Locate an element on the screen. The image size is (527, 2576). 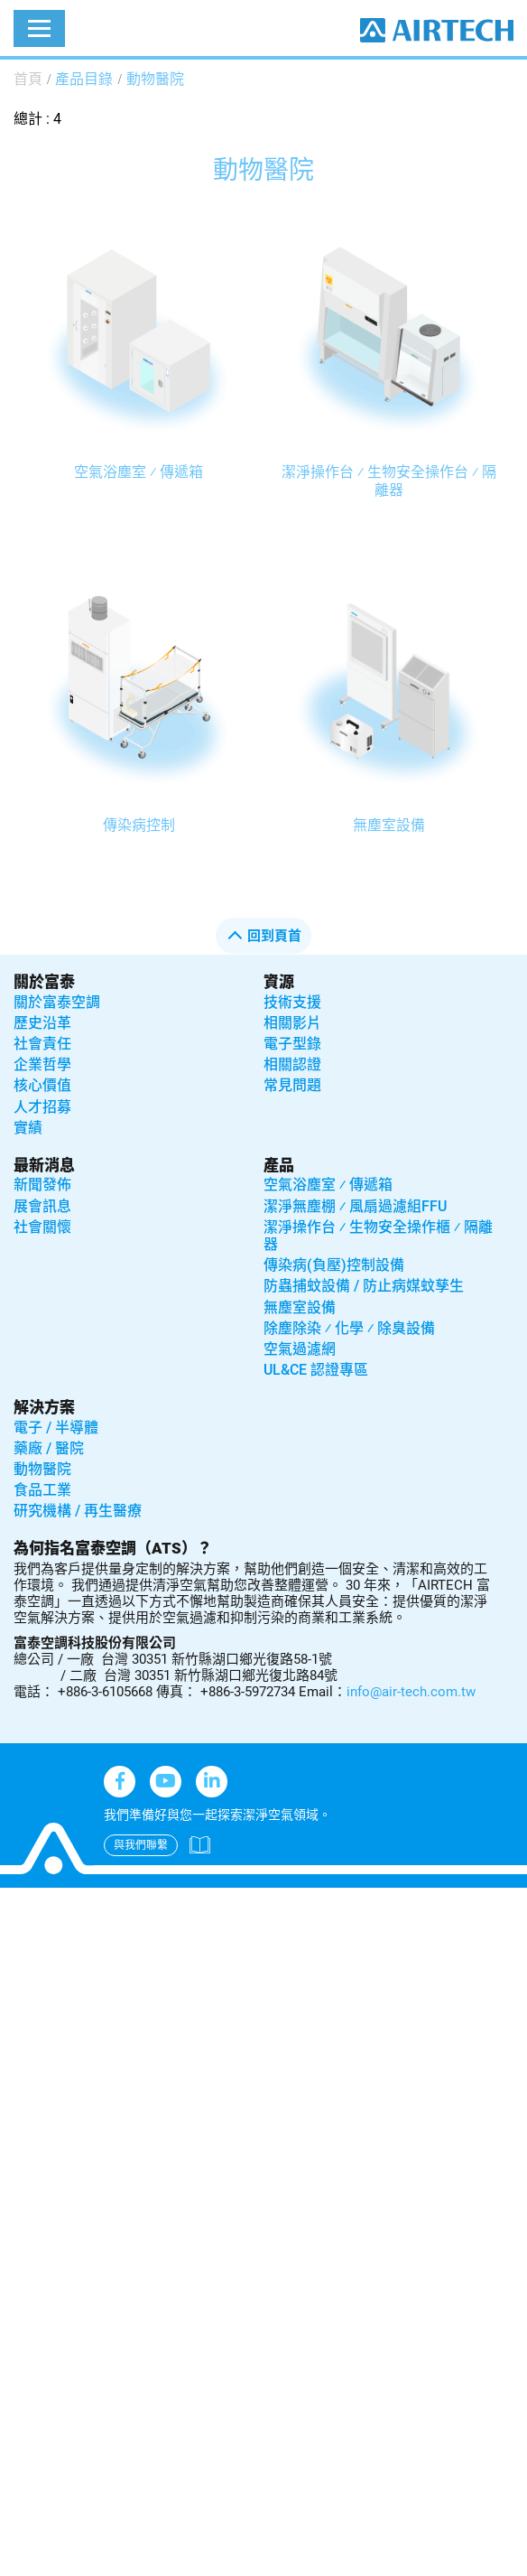
研究機構 / 再生醫療 is located at coordinates (78, 1510).